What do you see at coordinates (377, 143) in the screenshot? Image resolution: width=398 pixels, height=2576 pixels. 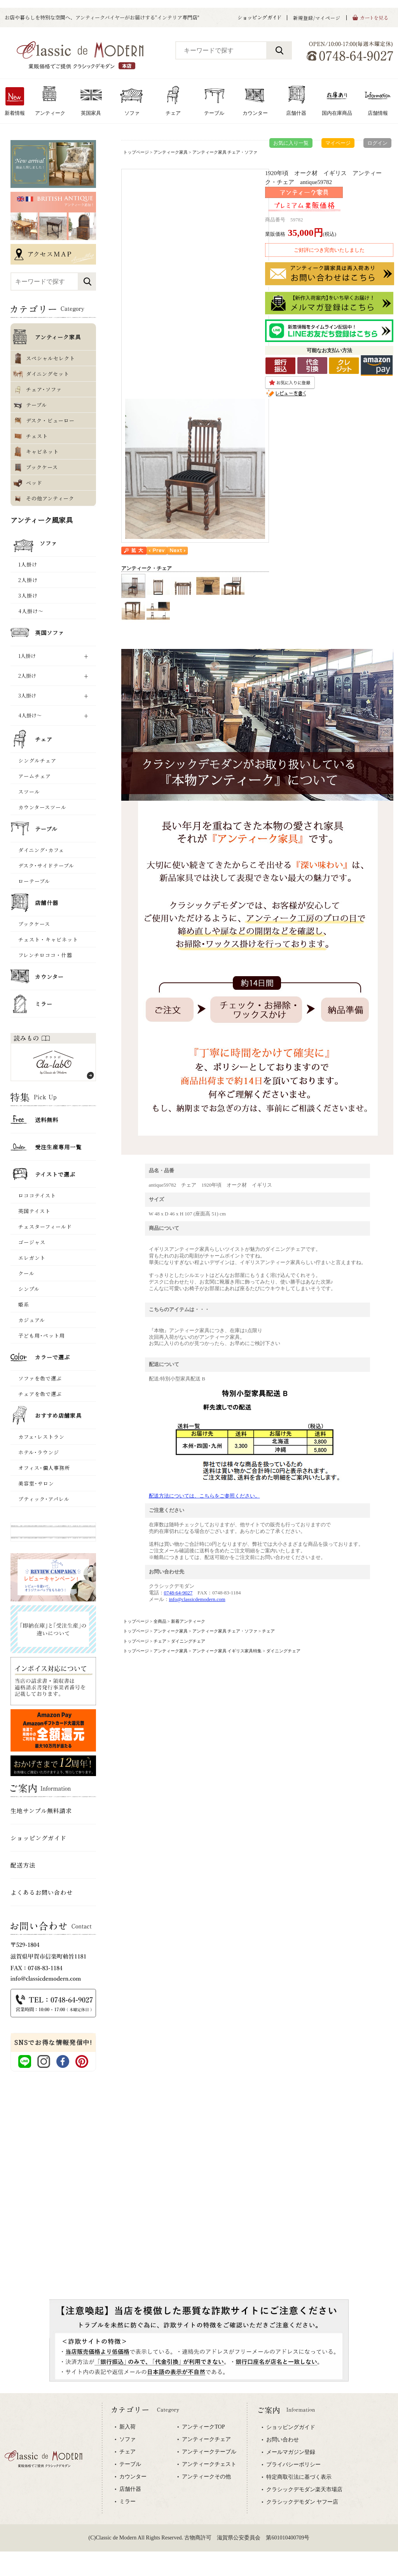 I see `ログイン` at bounding box center [377, 143].